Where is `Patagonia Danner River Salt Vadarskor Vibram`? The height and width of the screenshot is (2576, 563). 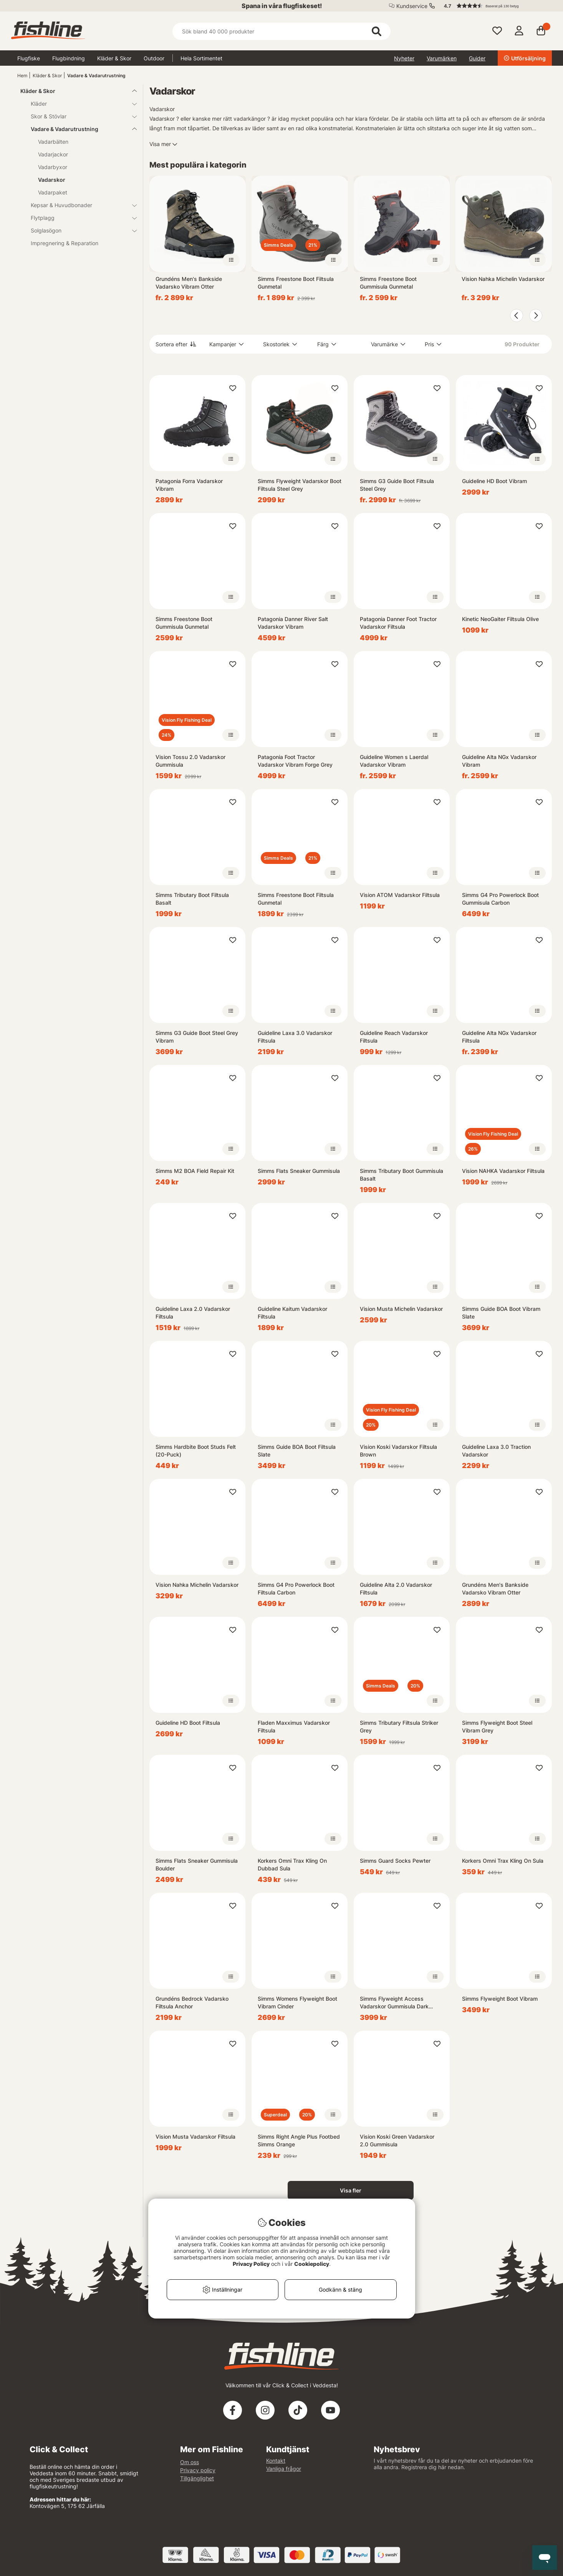 Patagonia Danner River Salt Vadarskor Vibram is located at coordinates (293, 623).